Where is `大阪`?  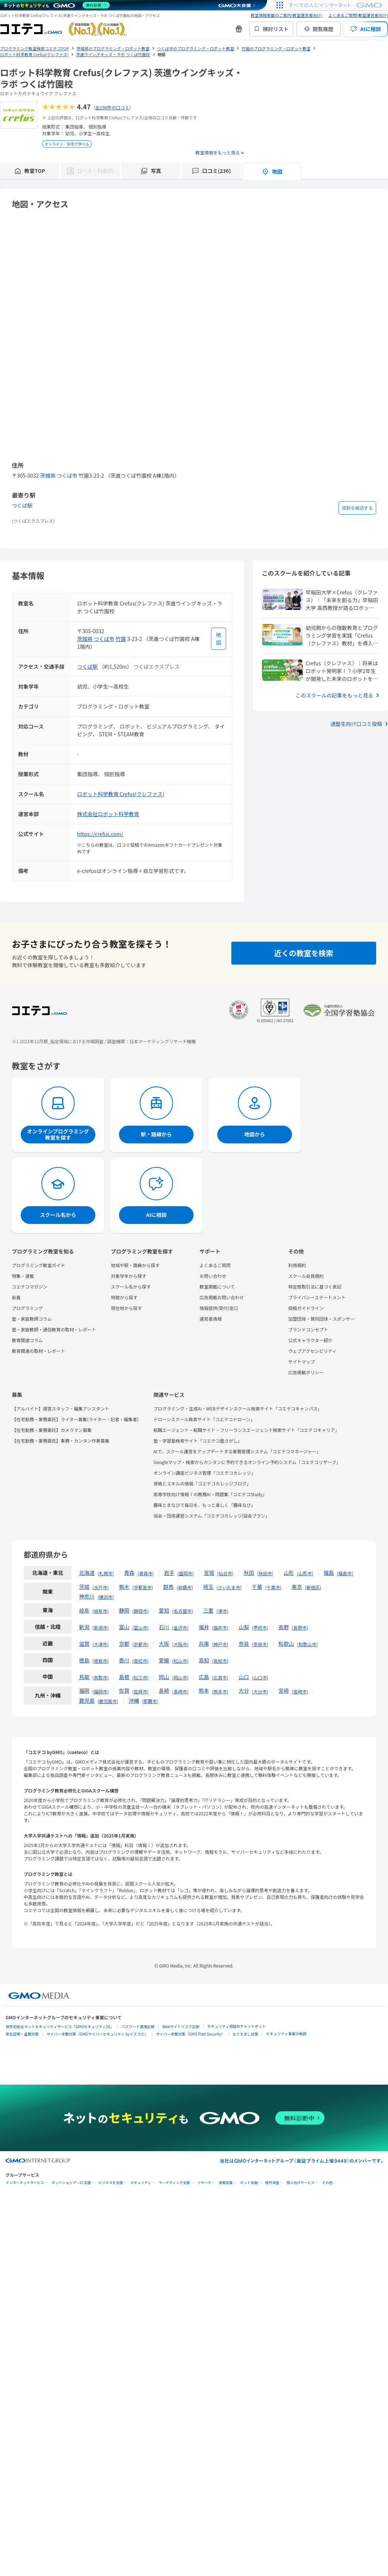
大阪 is located at coordinates (164, 1643).